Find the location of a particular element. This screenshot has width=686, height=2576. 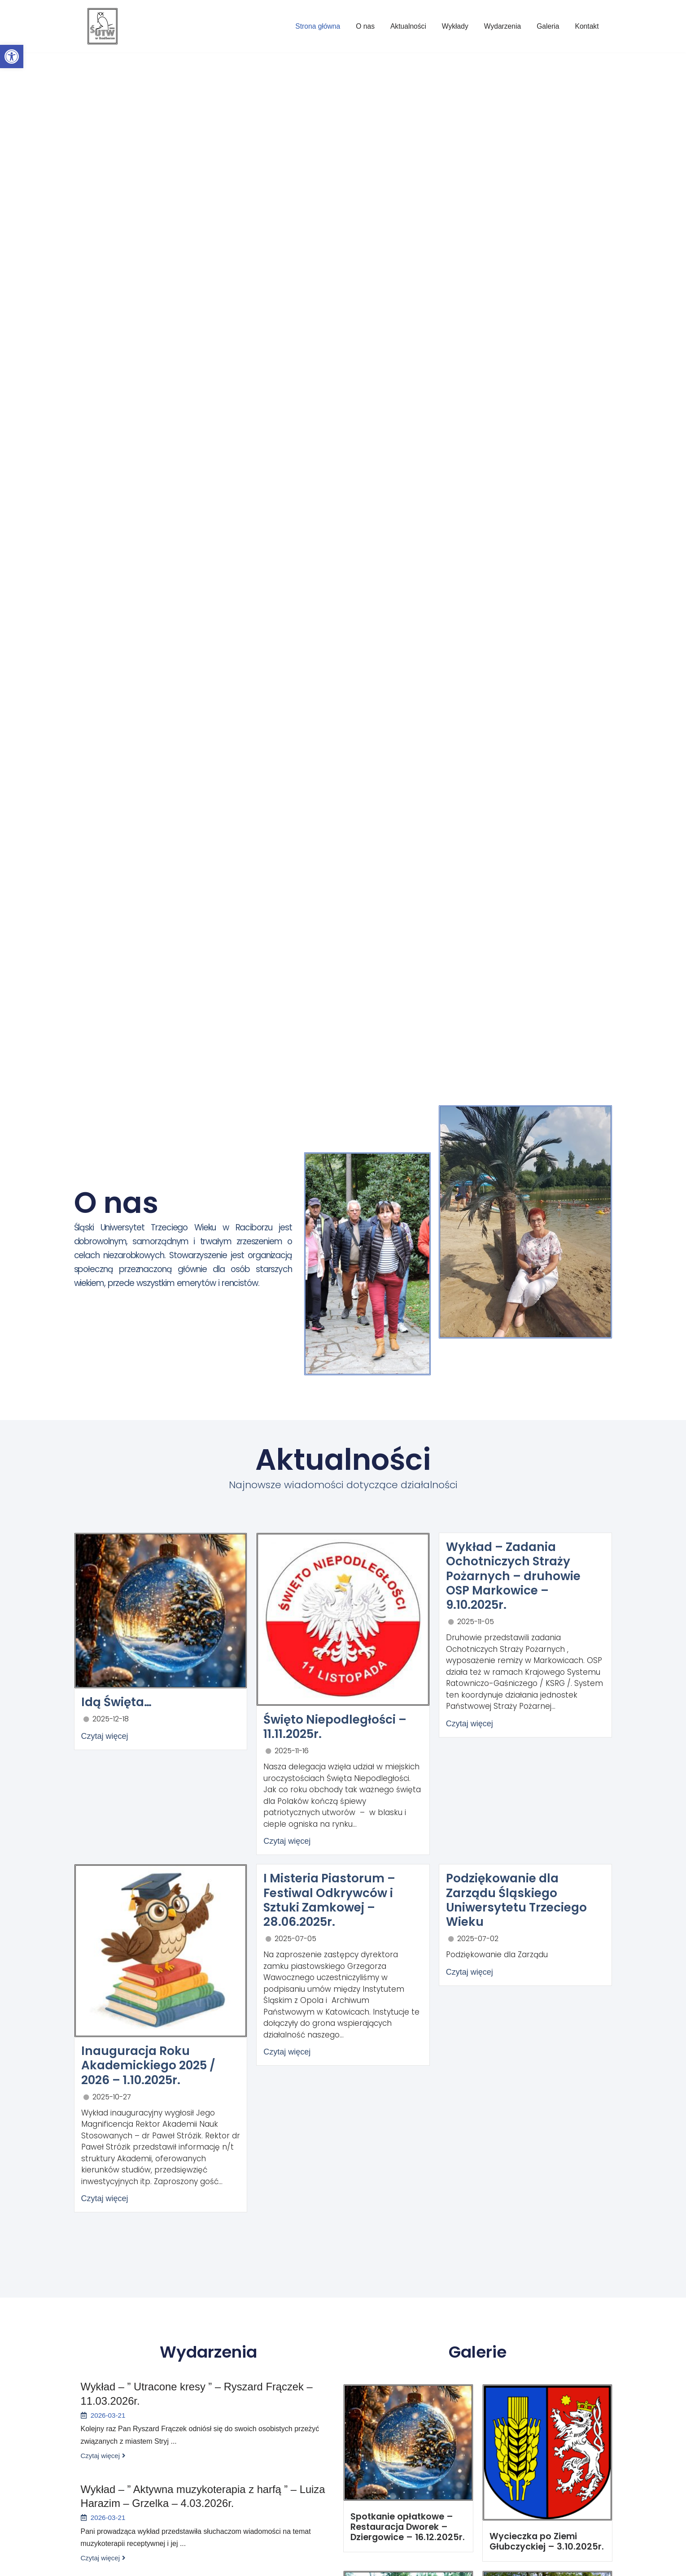

Spotkanie opłatkowe – Restauracja Dworek – Dziergowice – 16.12.2025r. is located at coordinates (402, 2525).